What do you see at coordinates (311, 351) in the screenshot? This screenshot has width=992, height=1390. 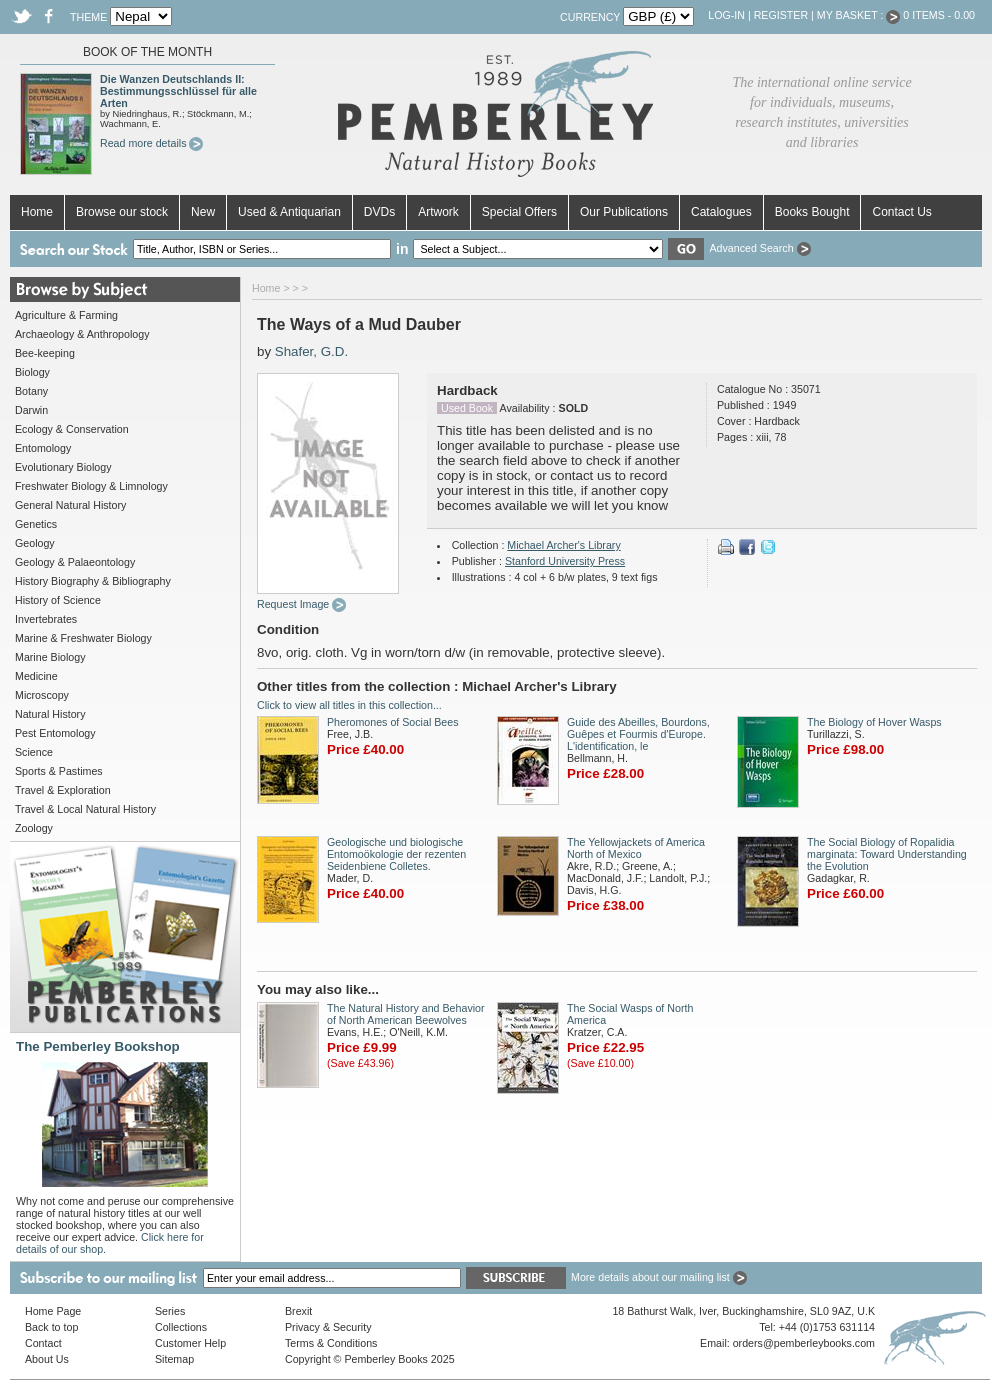 I see `Shafer, G.D.` at bounding box center [311, 351].